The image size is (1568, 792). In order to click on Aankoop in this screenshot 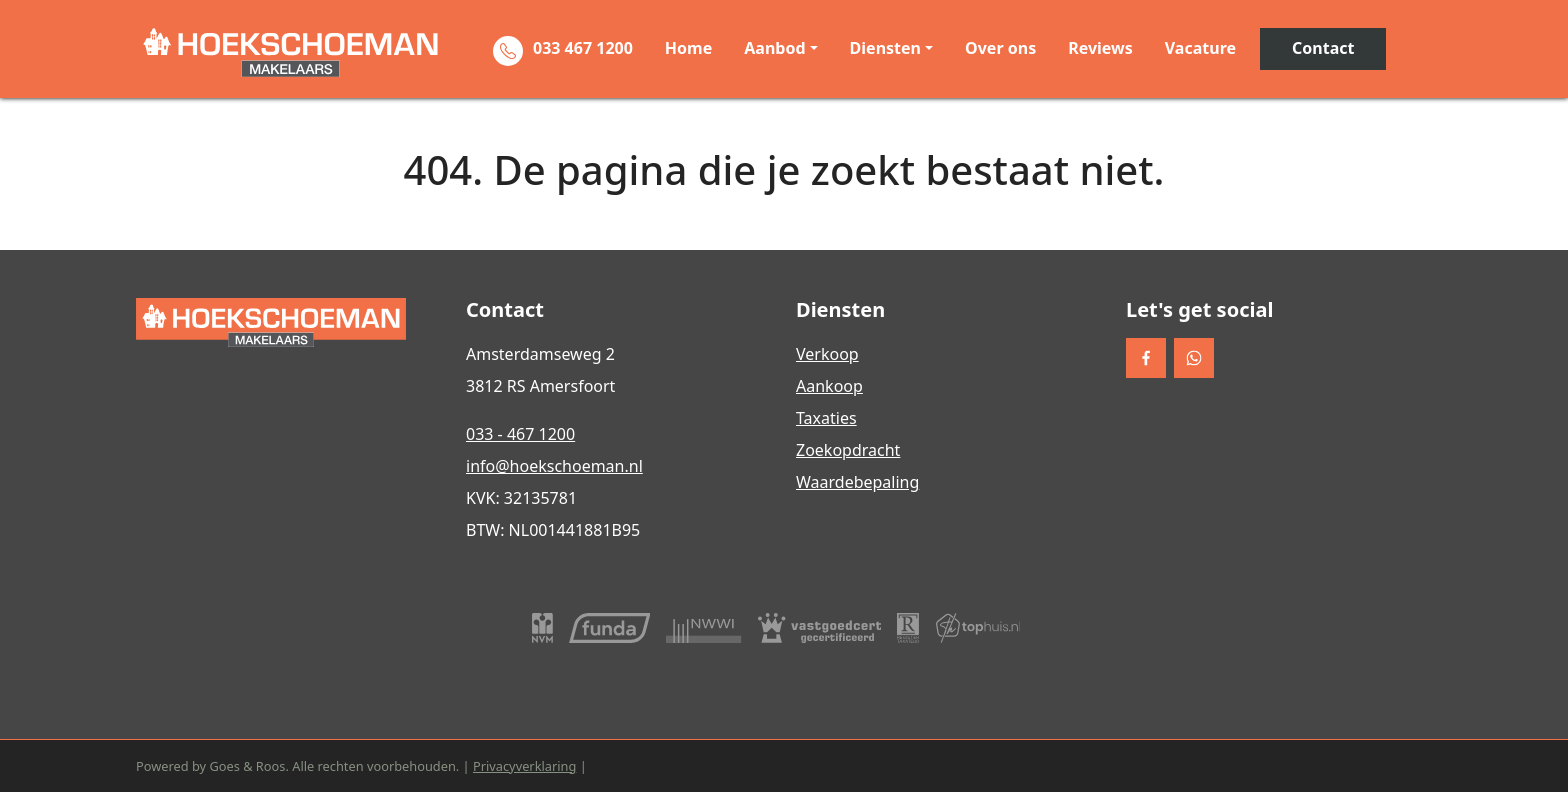, I will do `click(829, 386)`.